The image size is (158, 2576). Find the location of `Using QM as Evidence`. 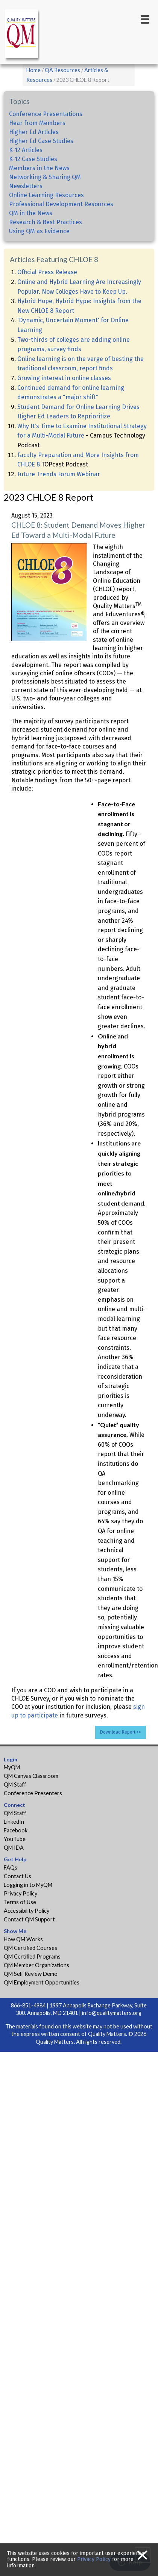

Using QM as Evidence is located at coordinates (39, 231).